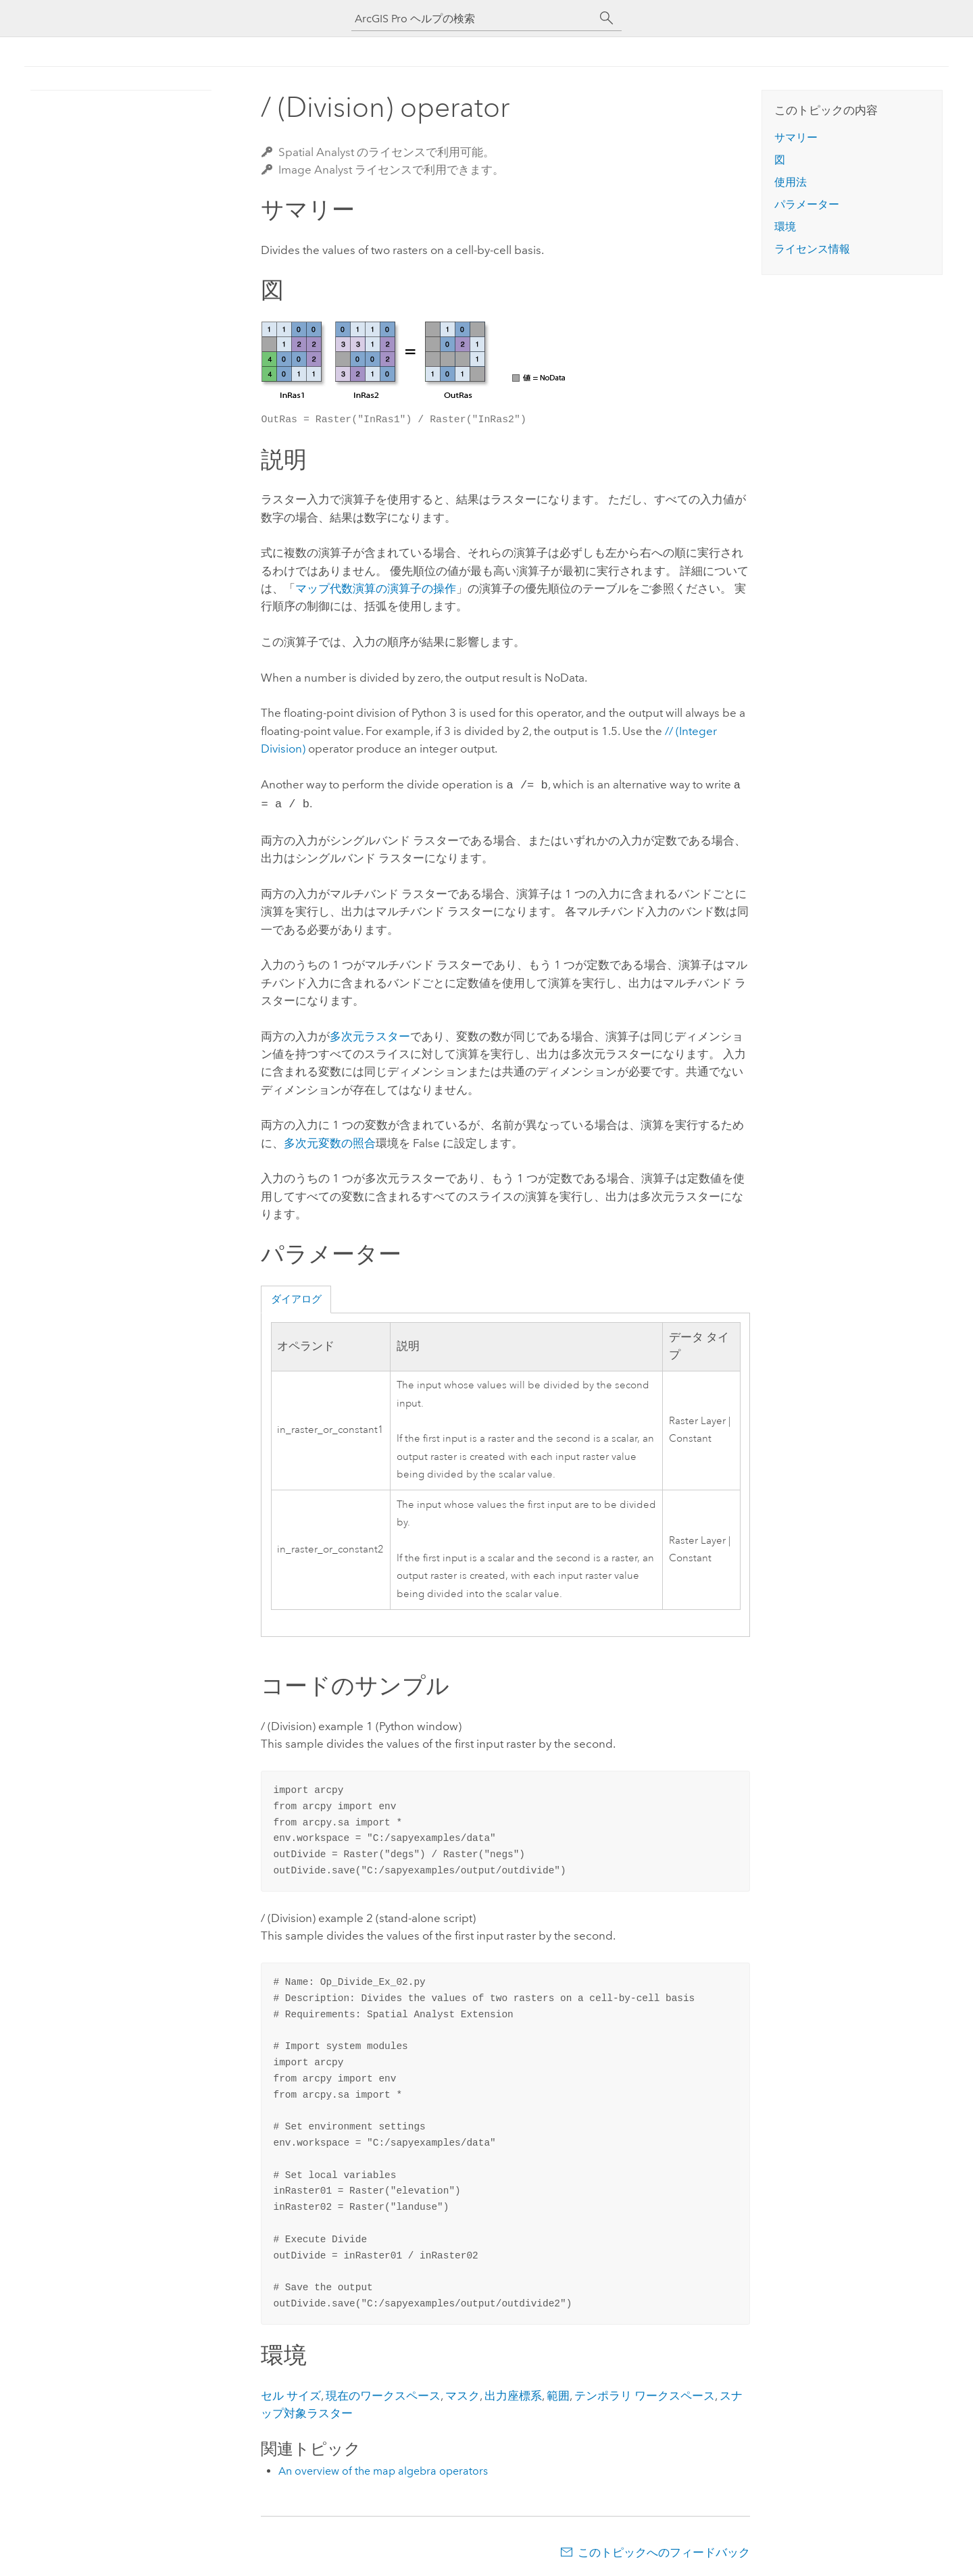 This screenshot has width=973, height=2576. What do you see at coordinates (607, 18) in the screenshot?
I see `[サーチ]` at bounding box center [607, 18].